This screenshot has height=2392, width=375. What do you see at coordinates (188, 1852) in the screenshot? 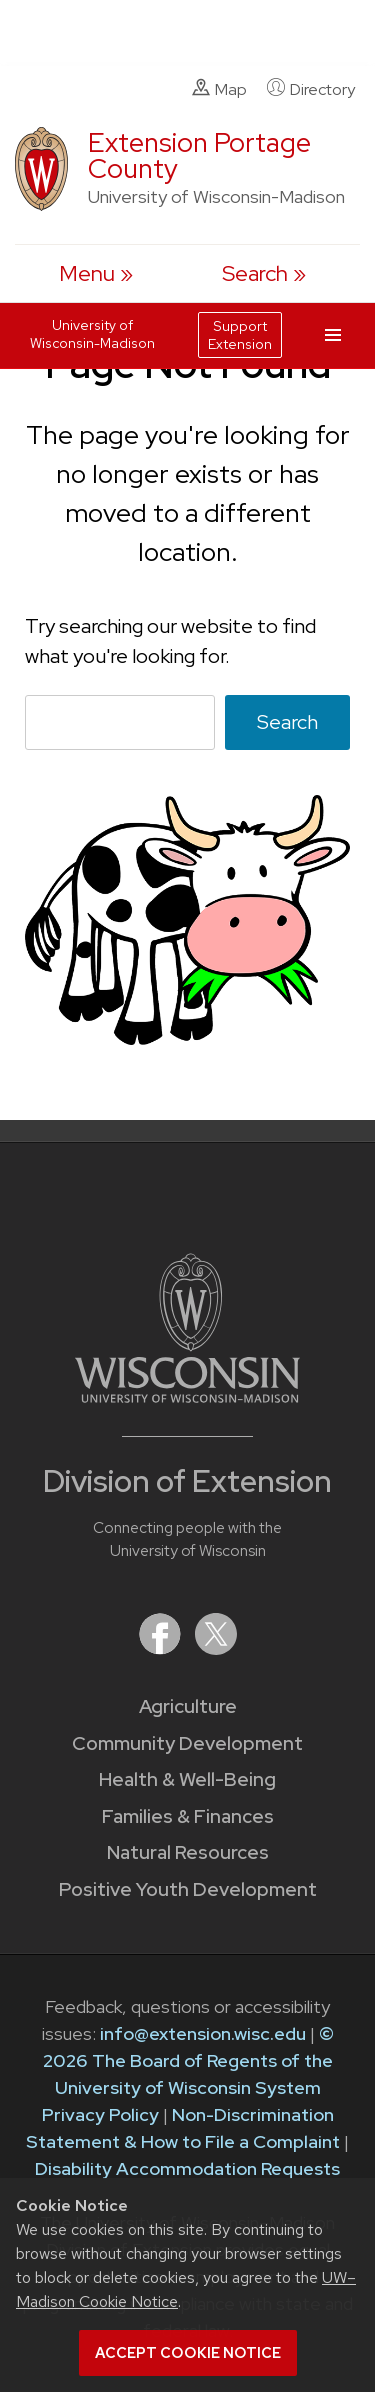
I see `Natural Resources` at bounding box center [188, 1852].